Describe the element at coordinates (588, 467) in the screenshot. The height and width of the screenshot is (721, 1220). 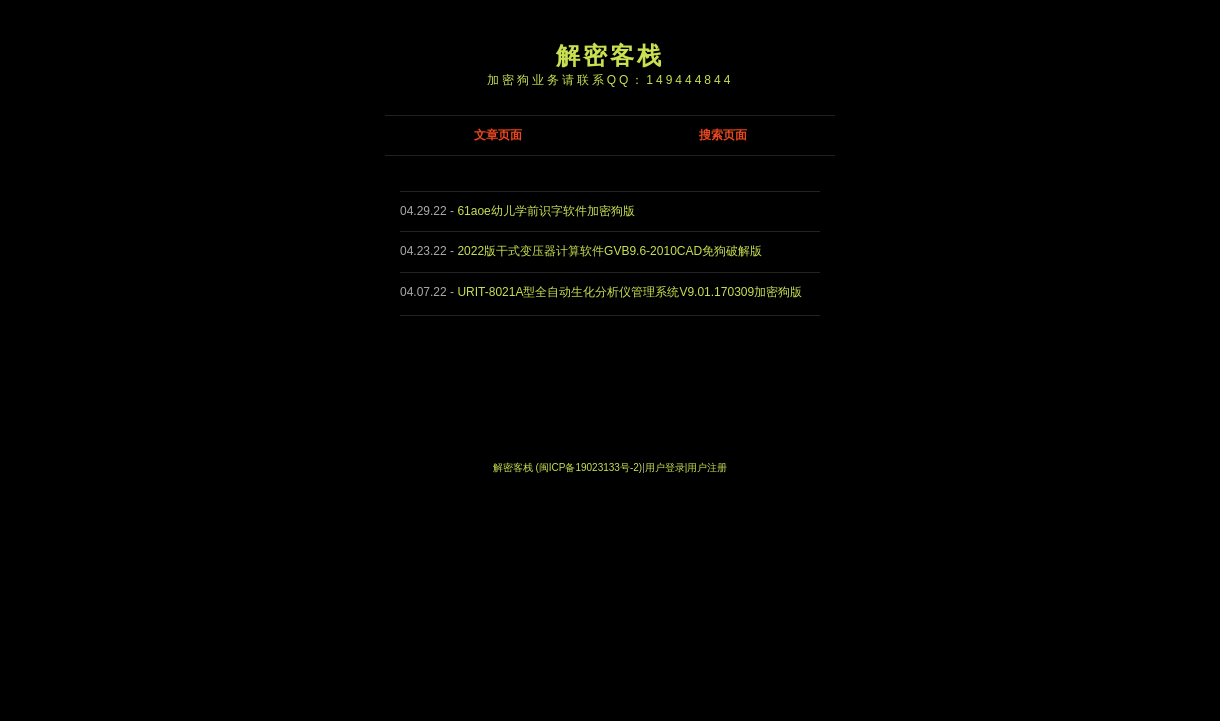
I see `(闽ICP备19023133号-2)` at that location.